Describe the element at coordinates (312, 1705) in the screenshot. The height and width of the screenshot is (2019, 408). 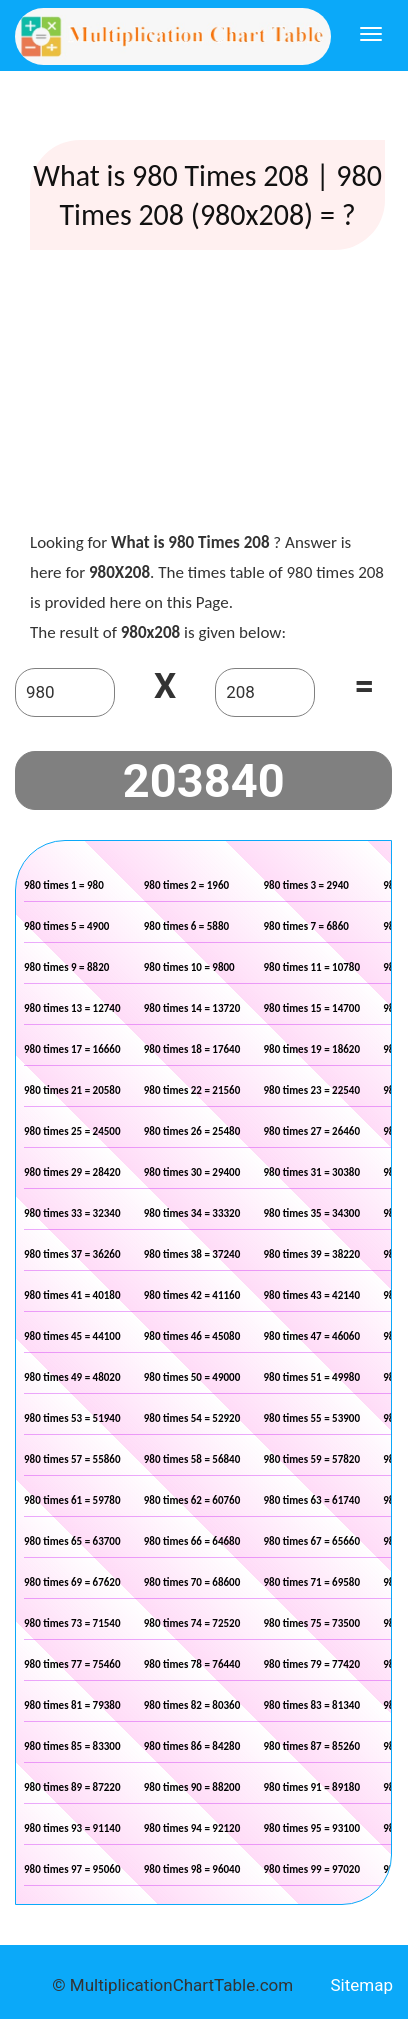
I see `980 times 83 = 81340` at that location.